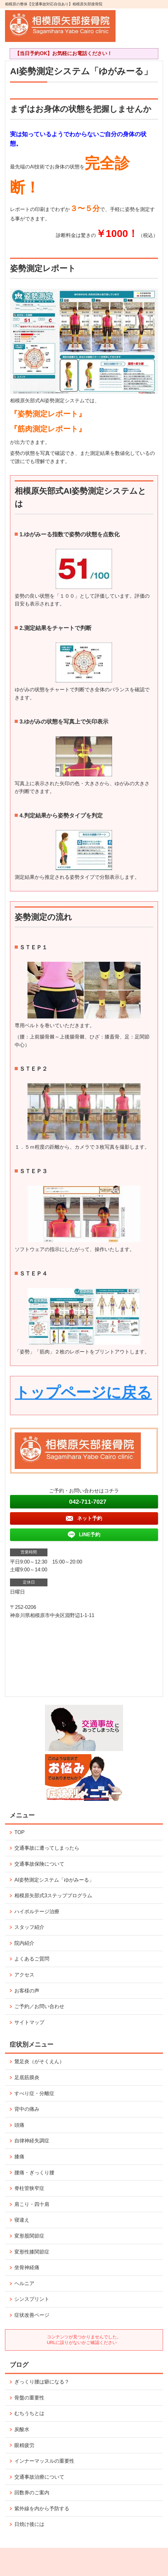  What do you see at coordinates (41, 2508) in the screenshot?
I see `紫外線を内から予防する` at bounding box center [41, 2508].